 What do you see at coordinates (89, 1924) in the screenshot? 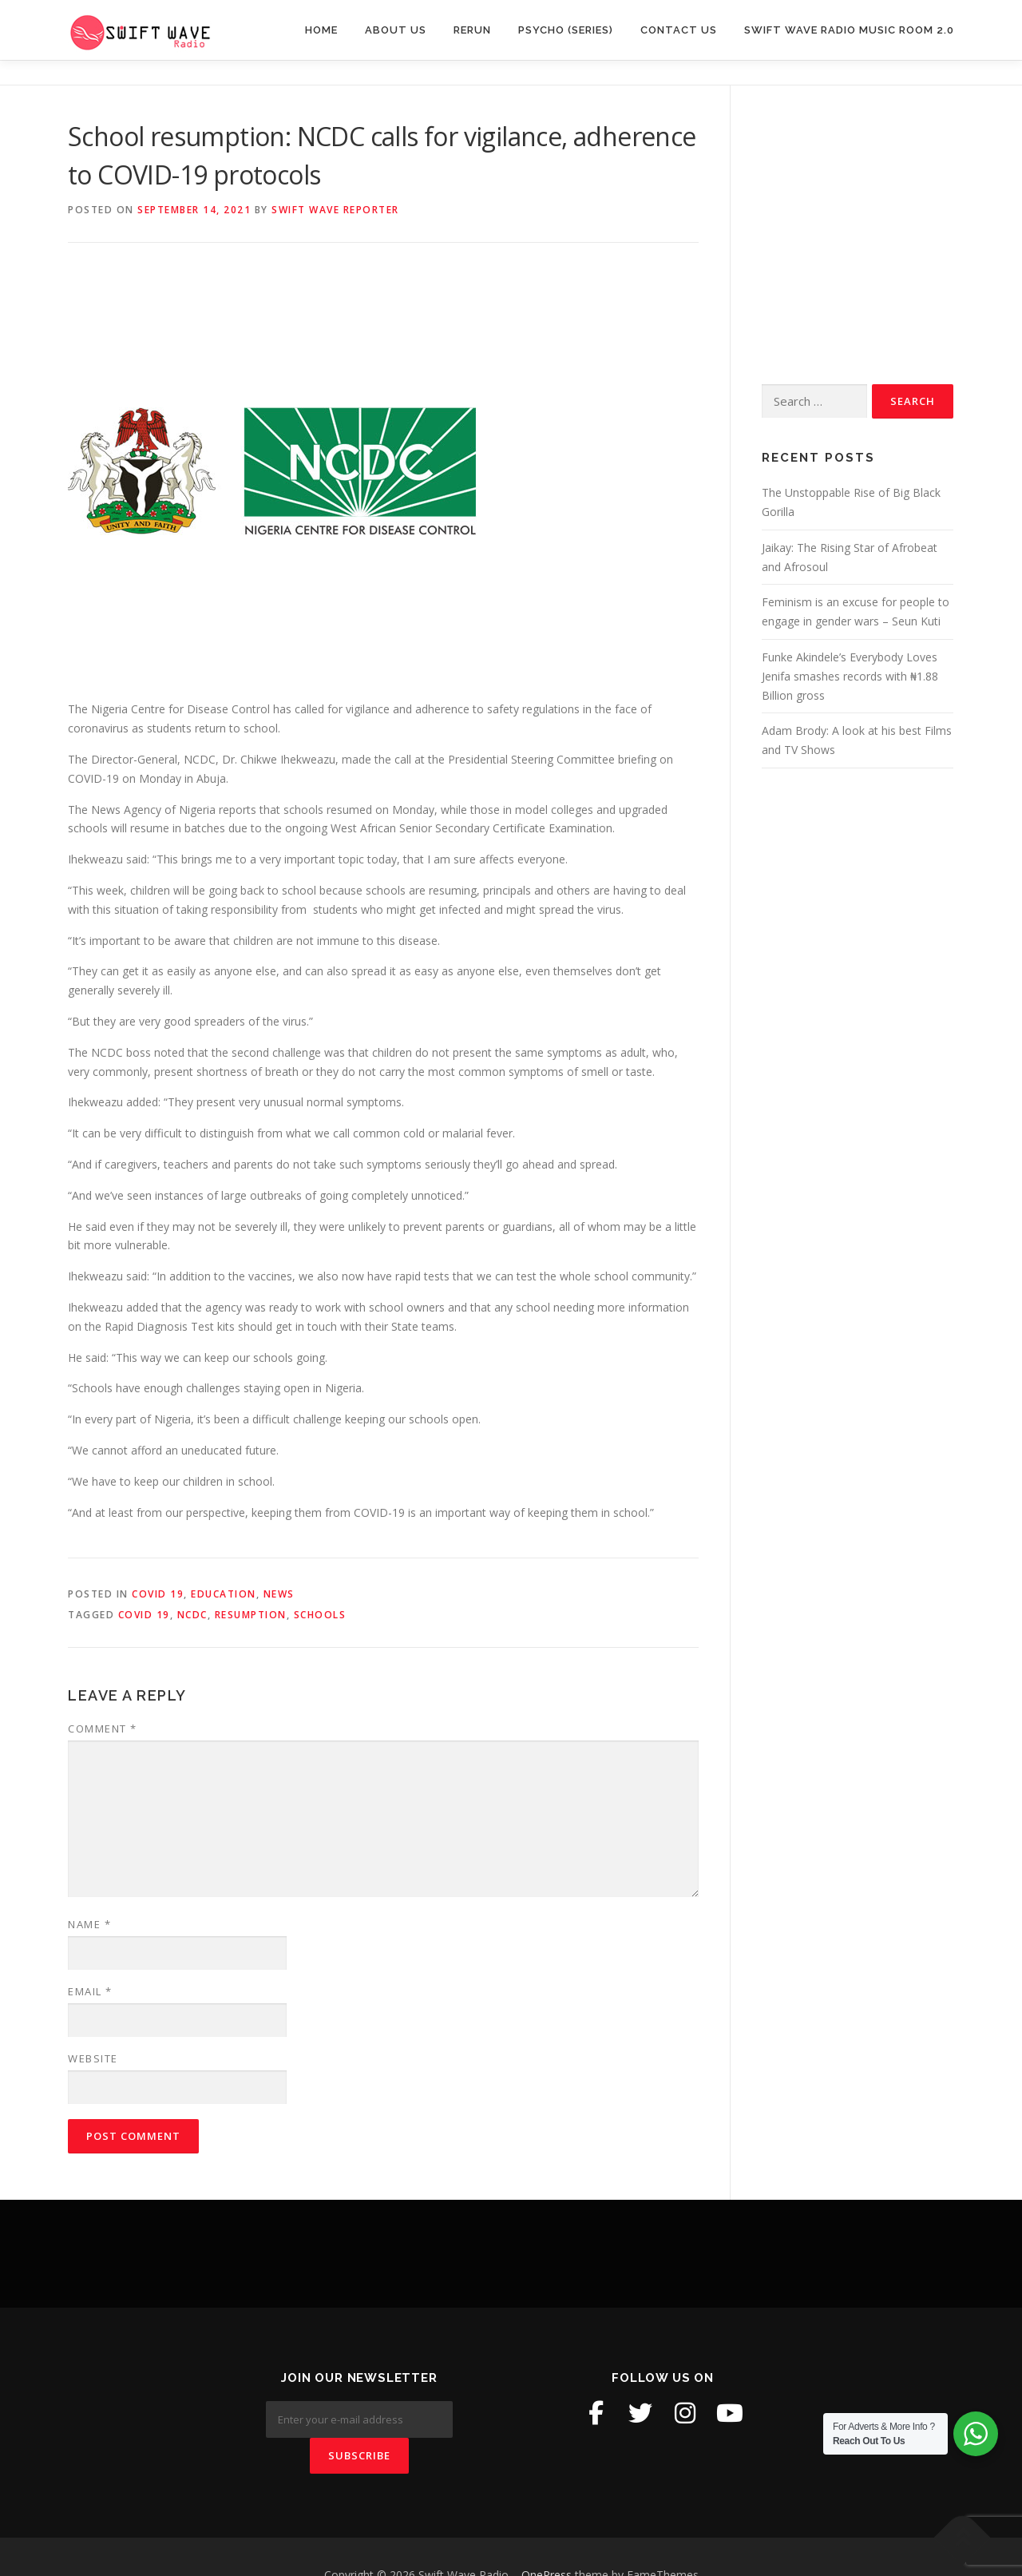
I see `Name` at bounding box center [89, 1924].